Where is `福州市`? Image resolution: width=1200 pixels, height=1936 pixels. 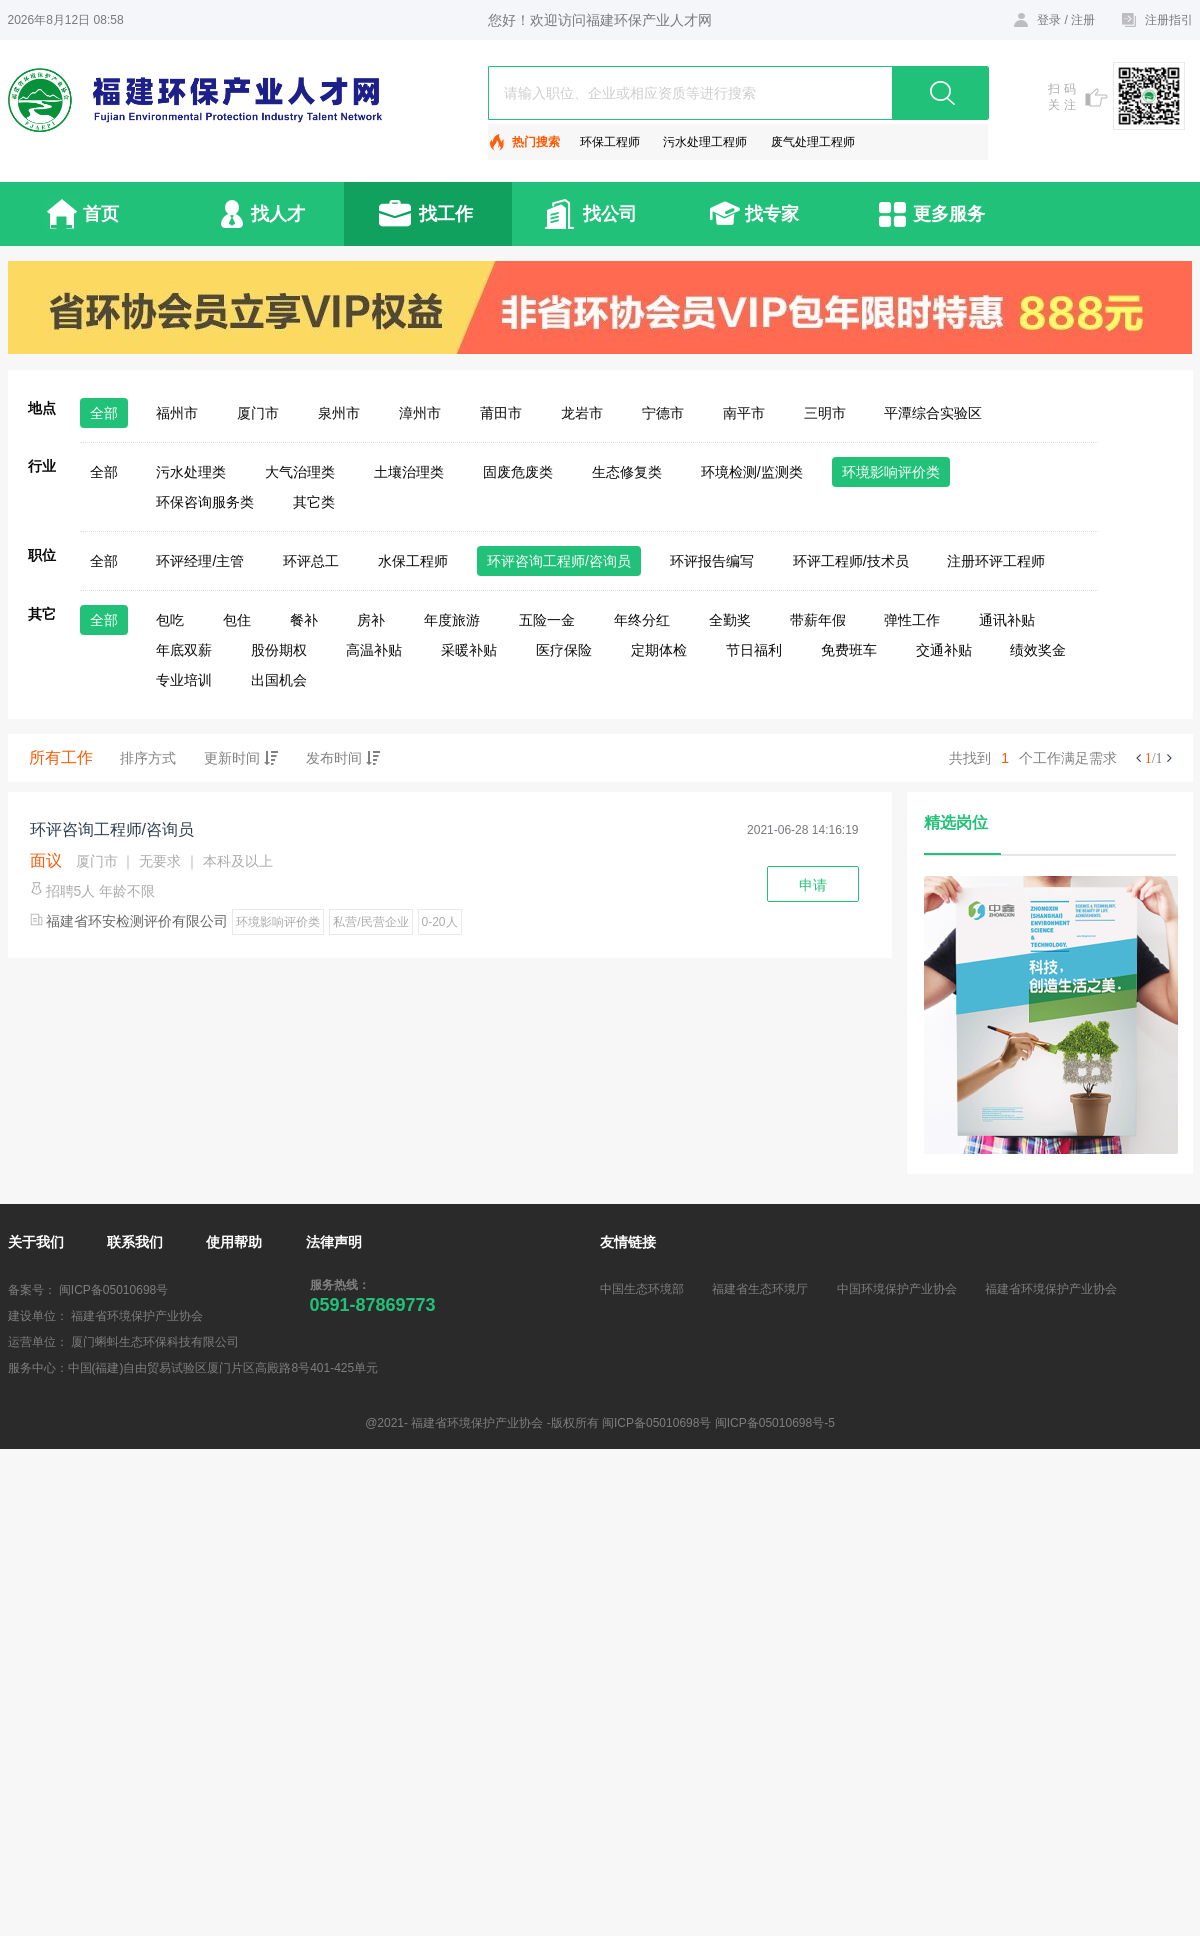 福州市 is located at coordinates (177, 413).